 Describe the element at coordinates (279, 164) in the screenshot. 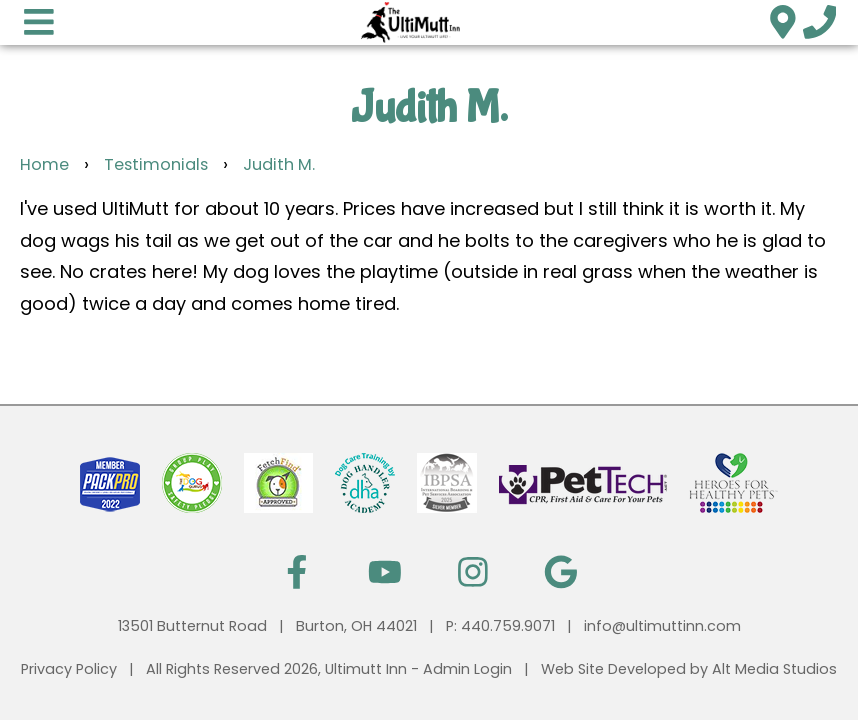

I see `Judith M.` at that location.